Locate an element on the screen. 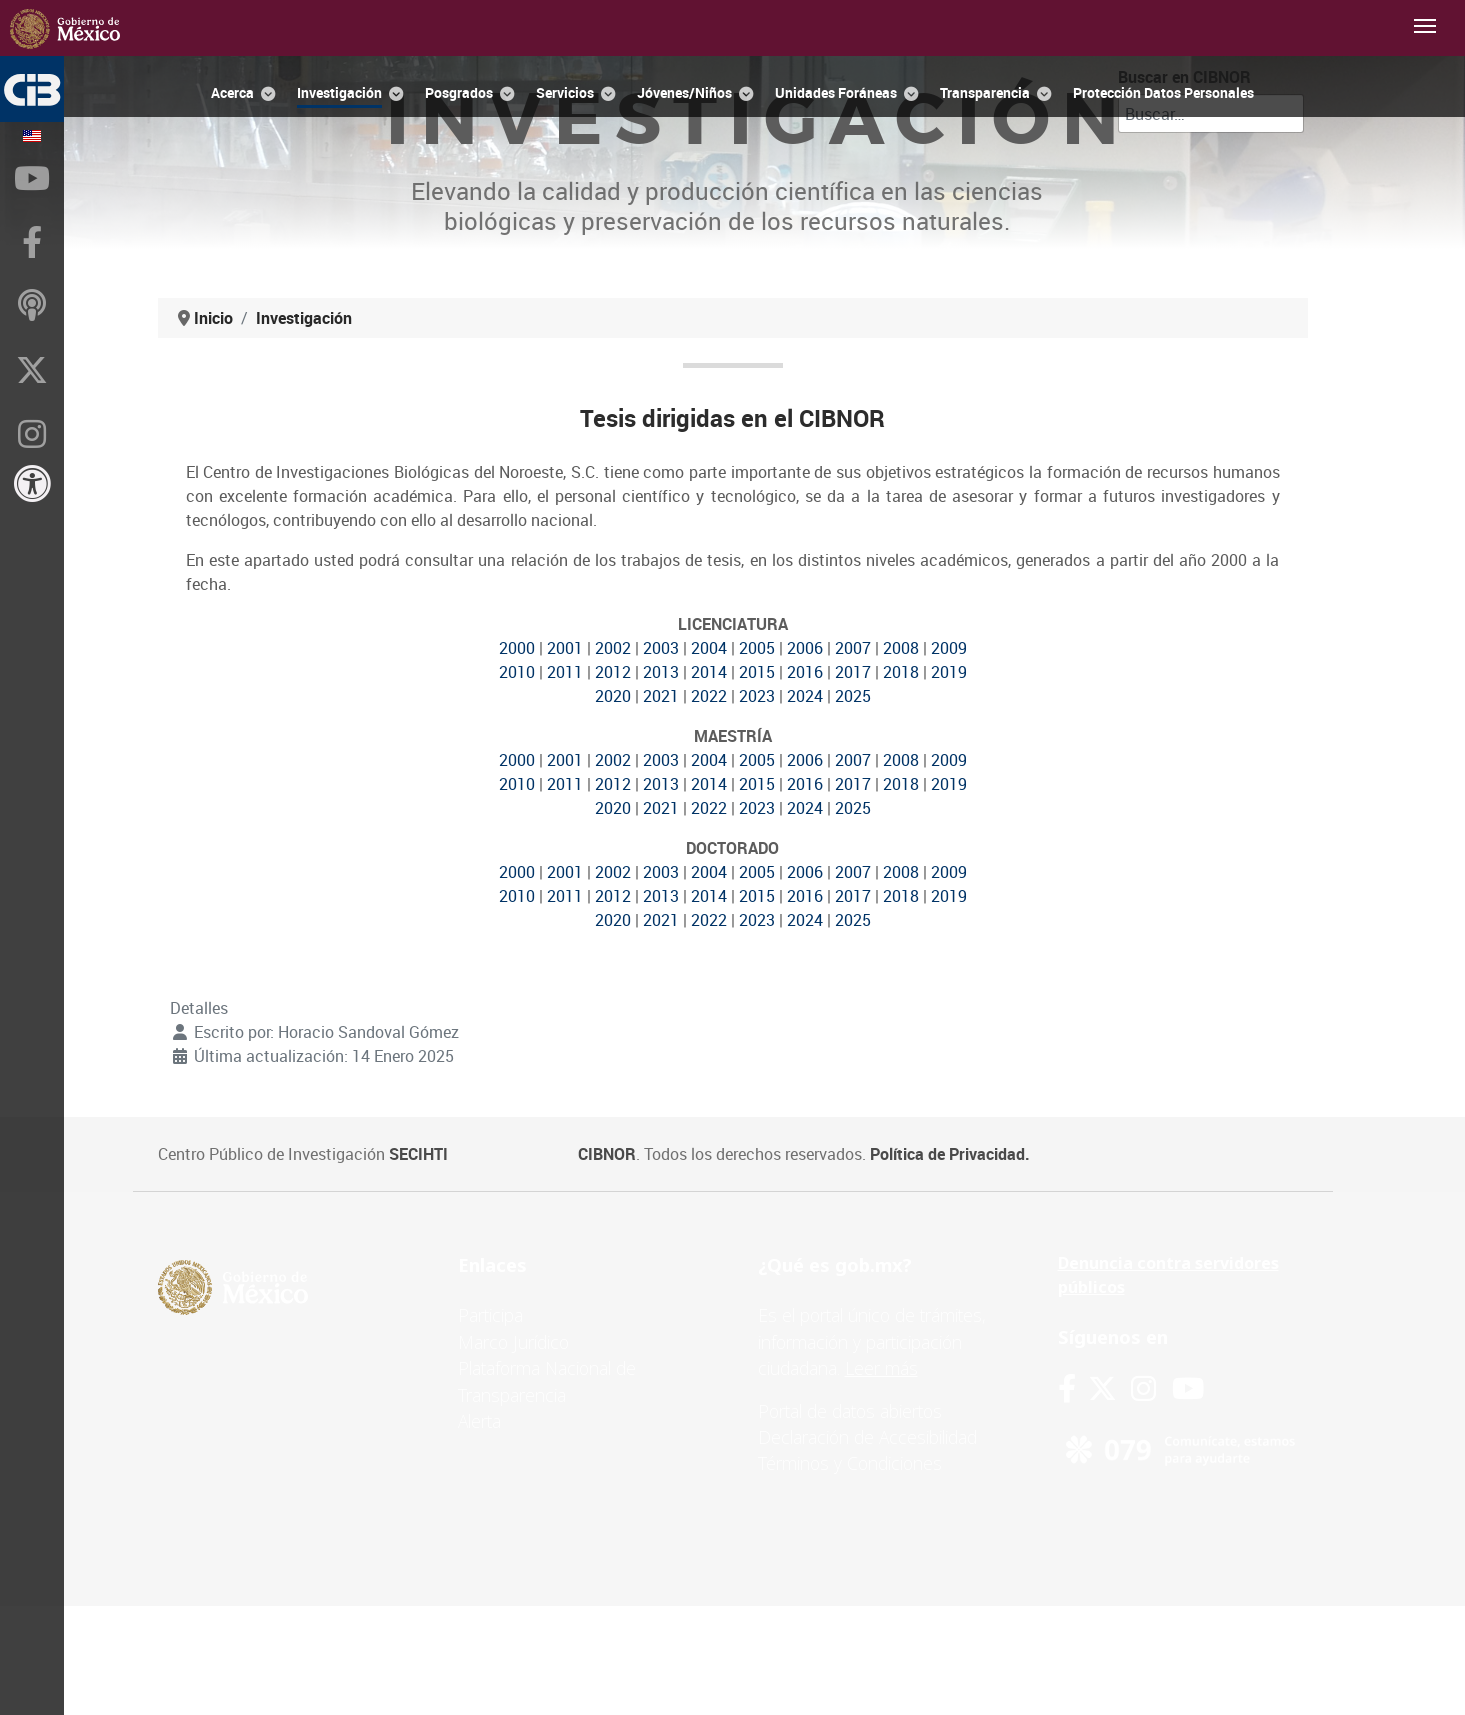  2005 is located at coordinates (757, 648).